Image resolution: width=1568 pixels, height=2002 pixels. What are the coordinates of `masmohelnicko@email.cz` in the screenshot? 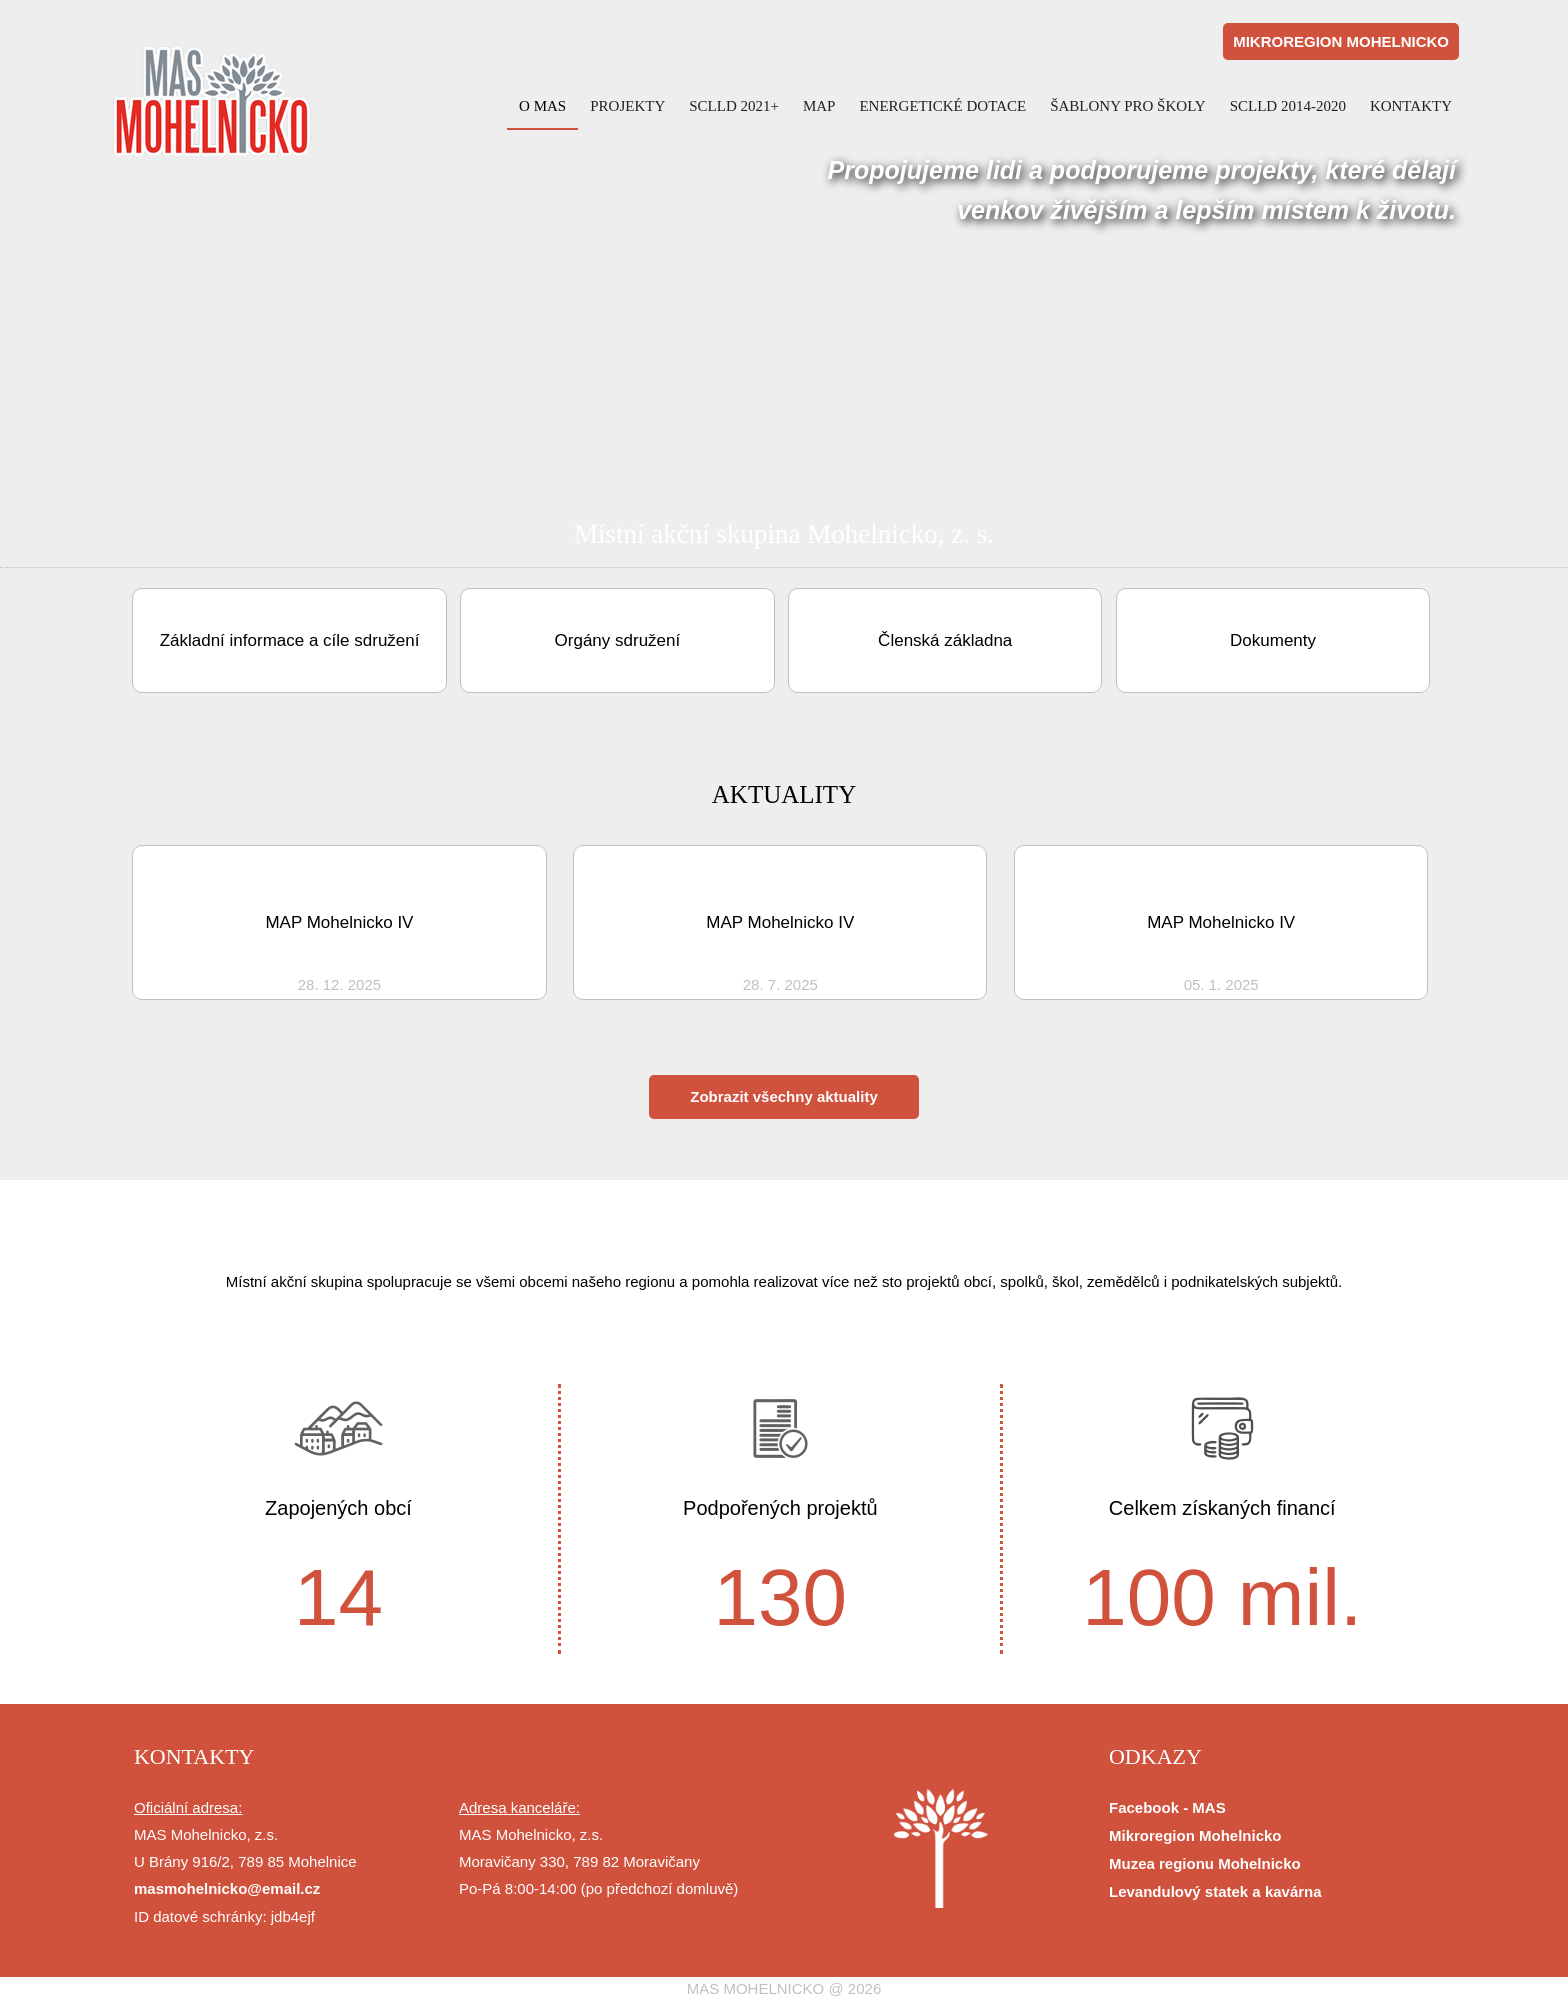 It's located at (227, 1888).